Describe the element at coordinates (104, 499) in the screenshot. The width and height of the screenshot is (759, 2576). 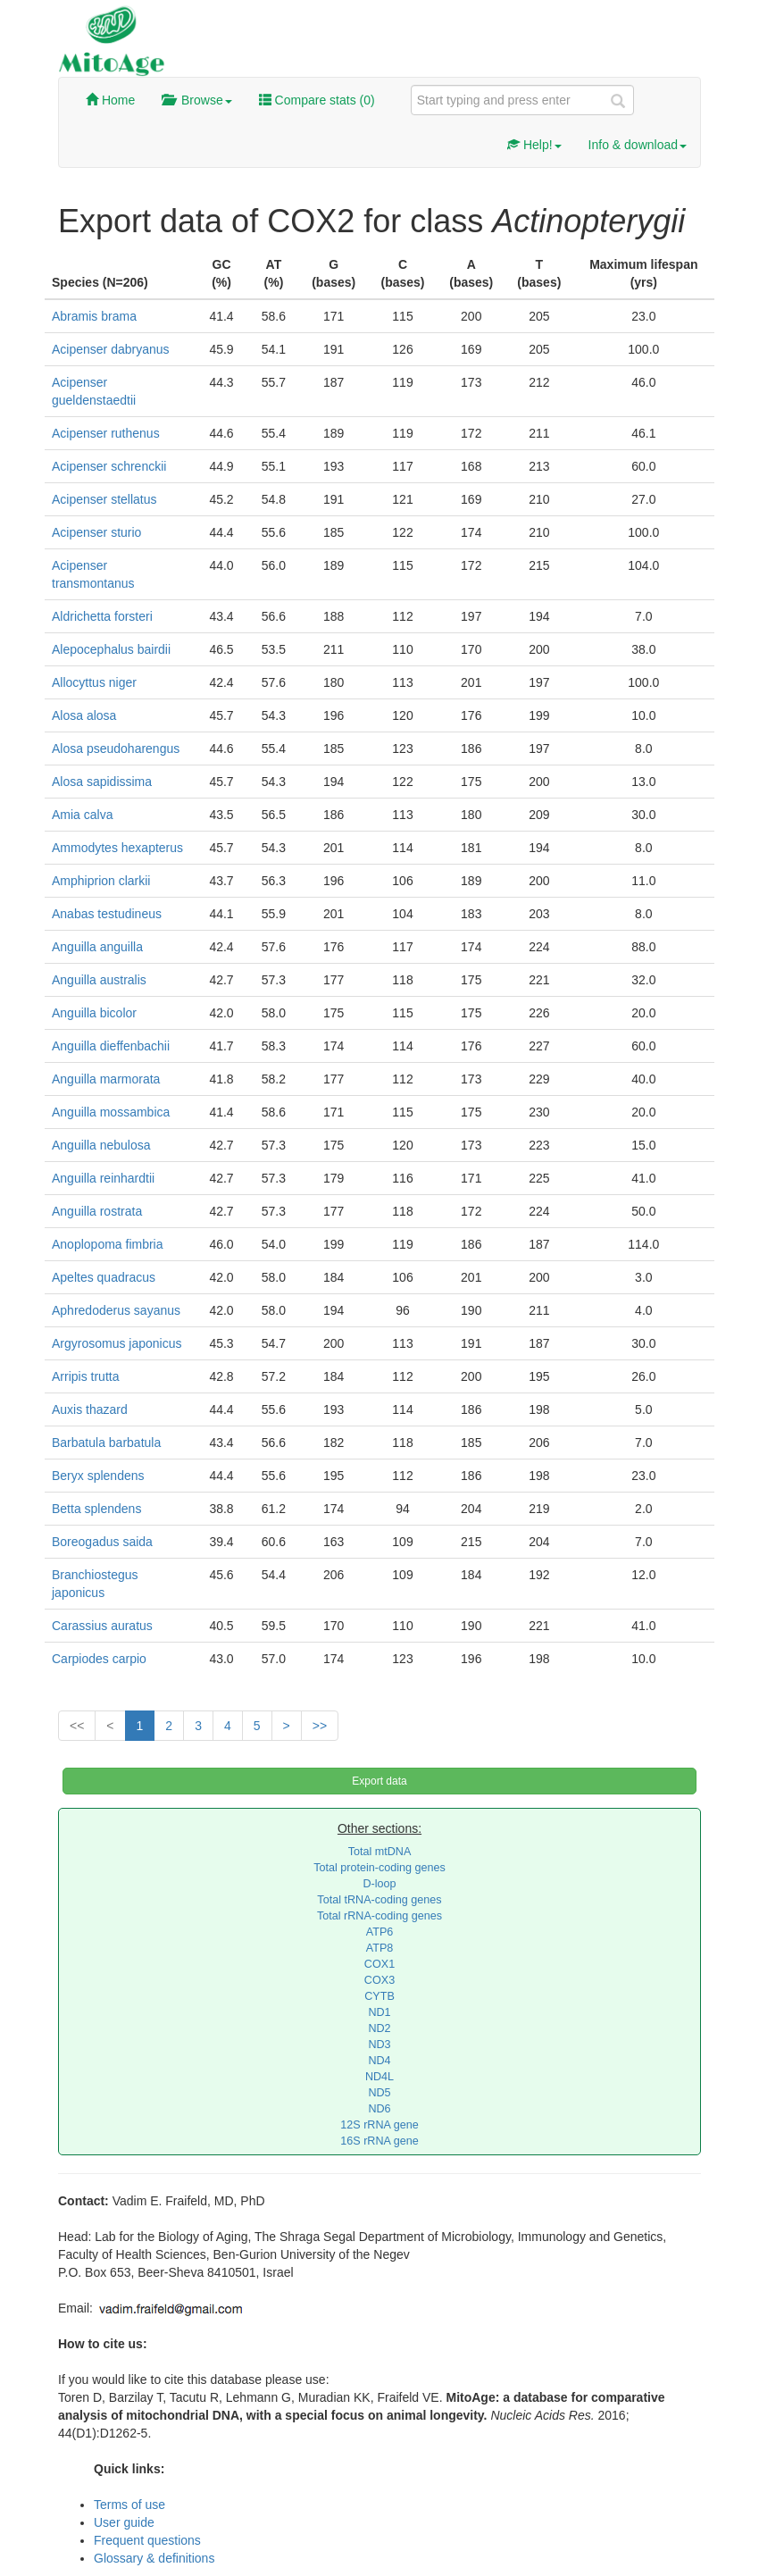
I see `Acipenser stellatus` at that location.